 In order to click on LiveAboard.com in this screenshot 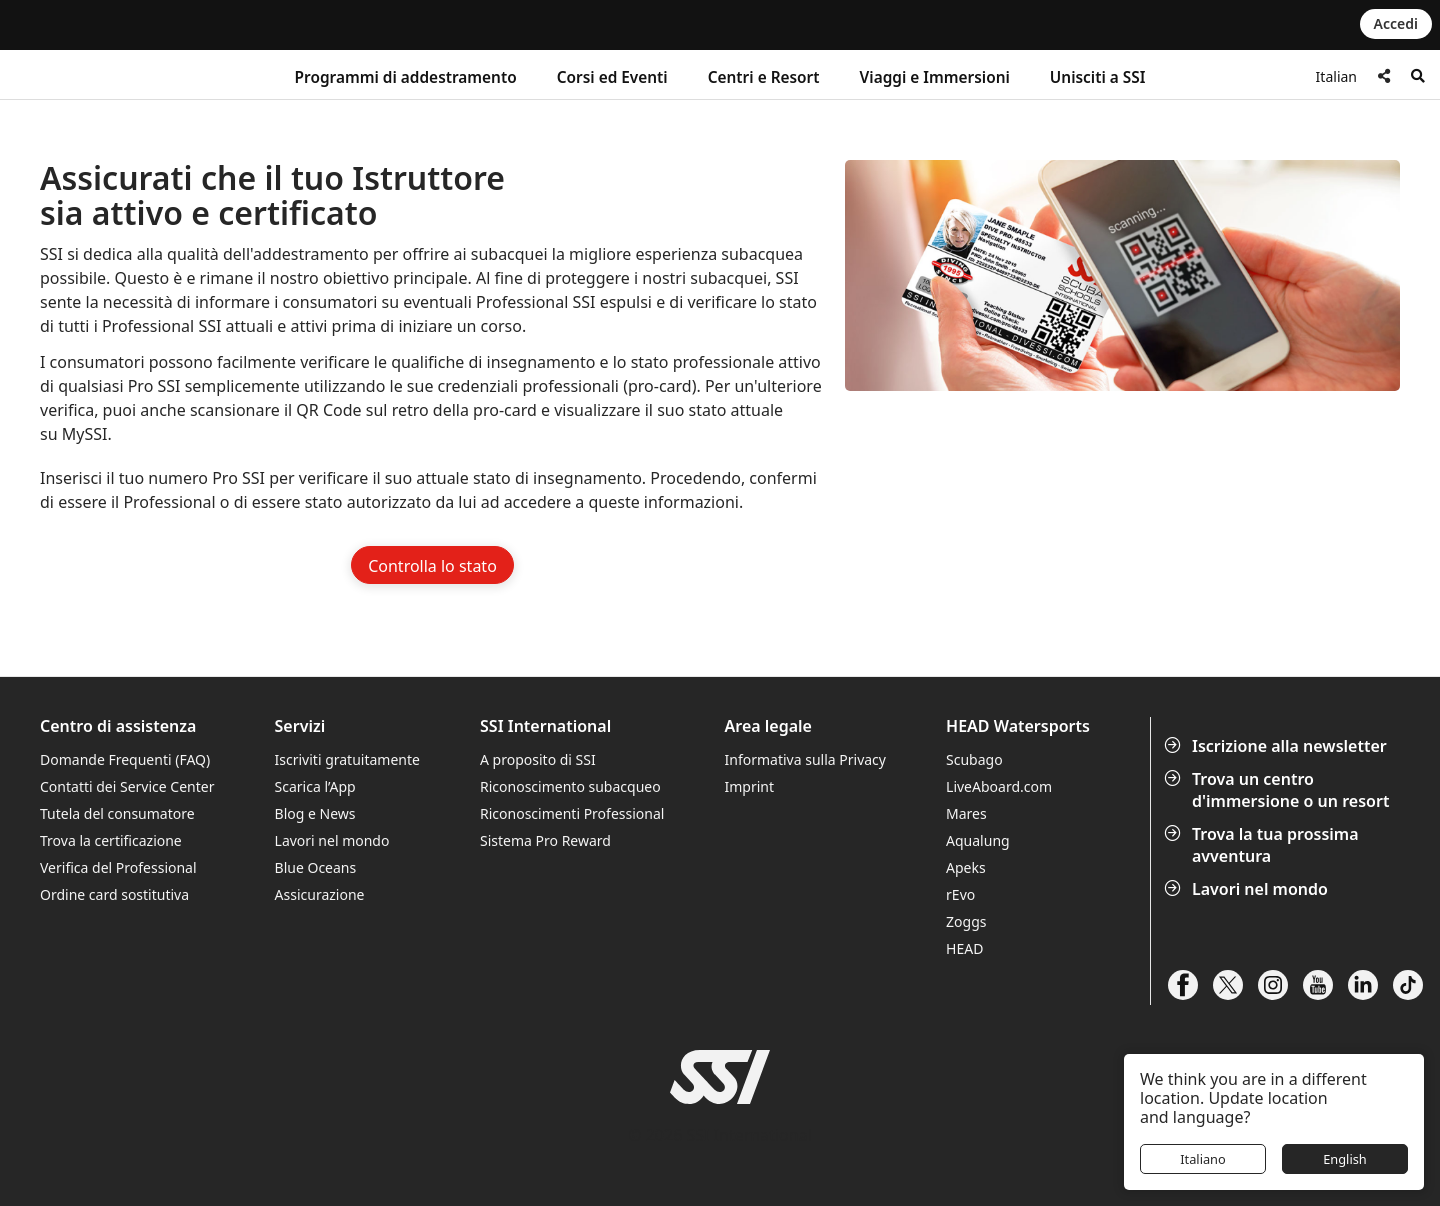, I will do `click(999, 786)`.